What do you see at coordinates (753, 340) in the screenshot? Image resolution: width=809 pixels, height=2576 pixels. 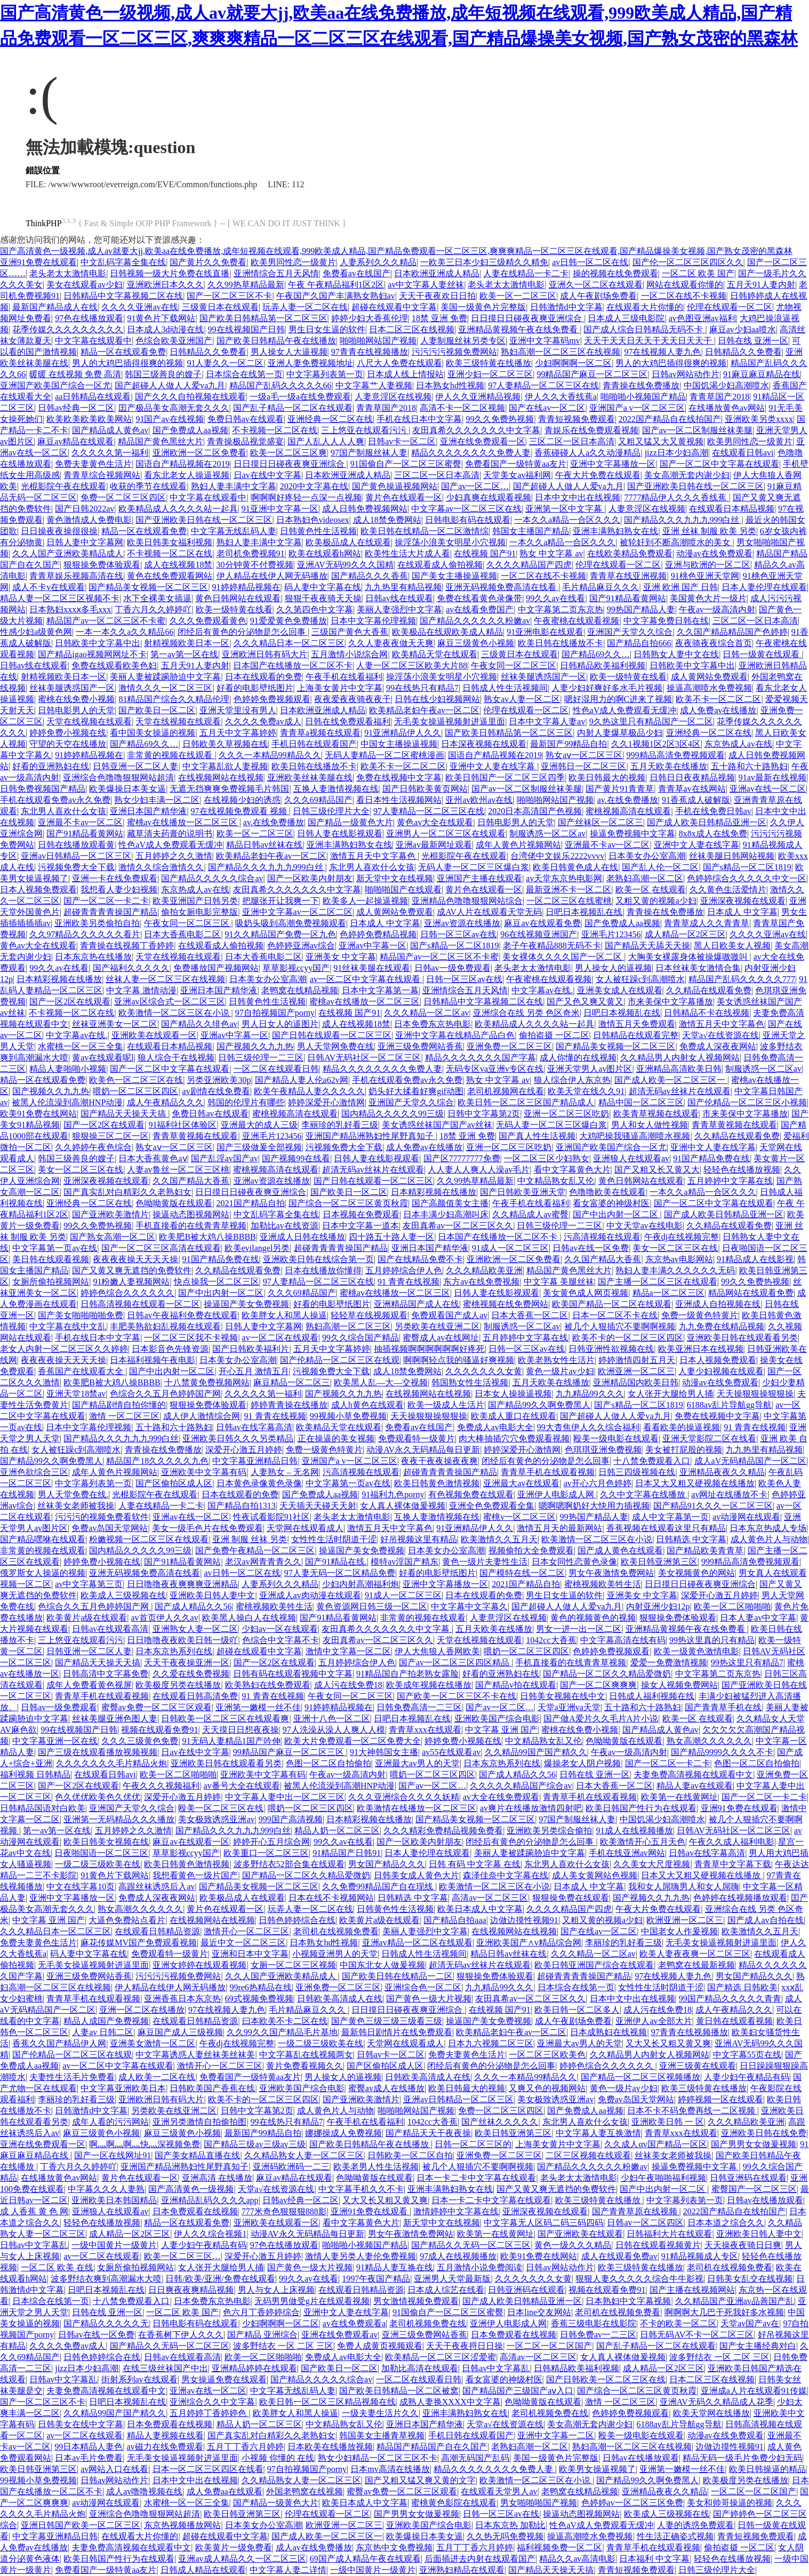 I see `日韩在线 亚洲一区` at bounding box center [753, 340].